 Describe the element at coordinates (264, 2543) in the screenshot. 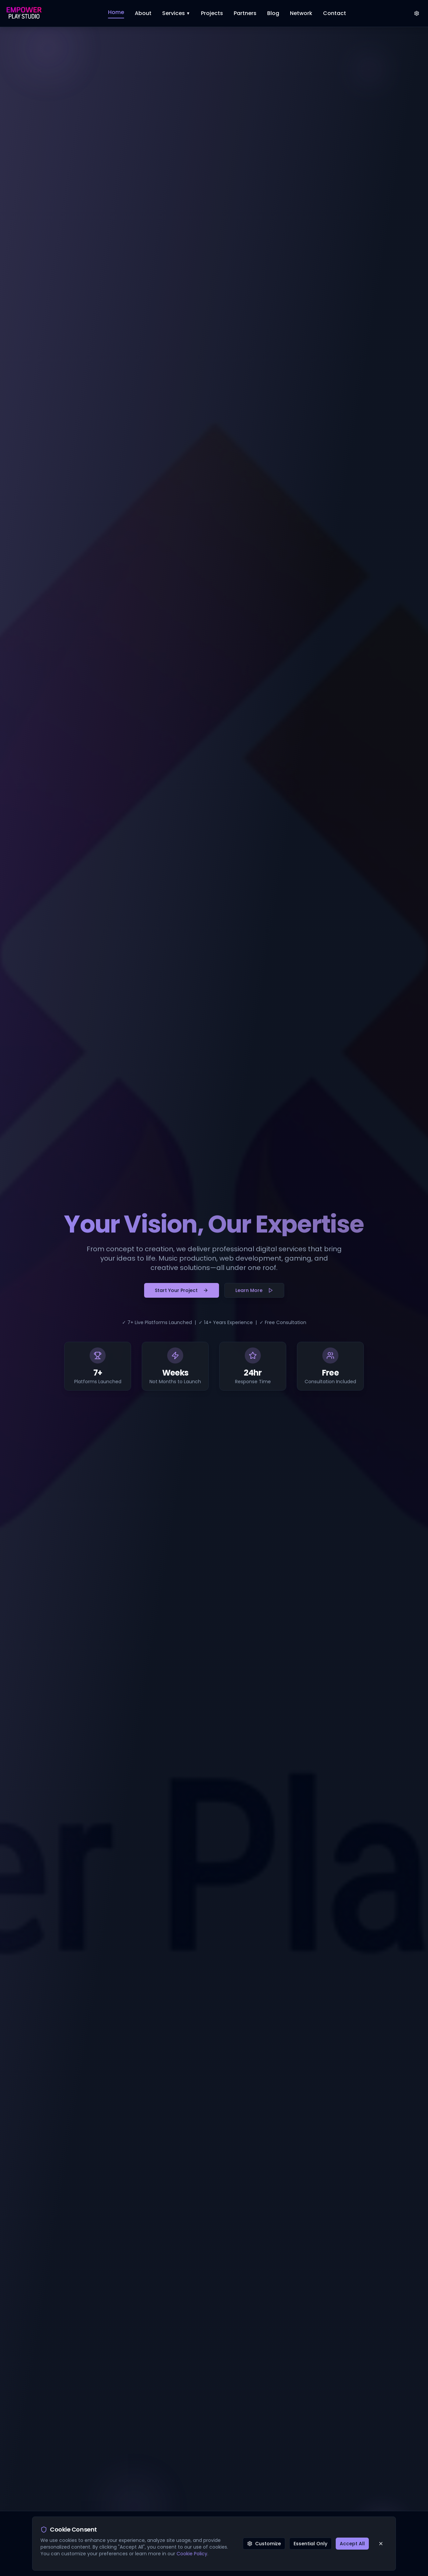

I see `Customize` at that location.